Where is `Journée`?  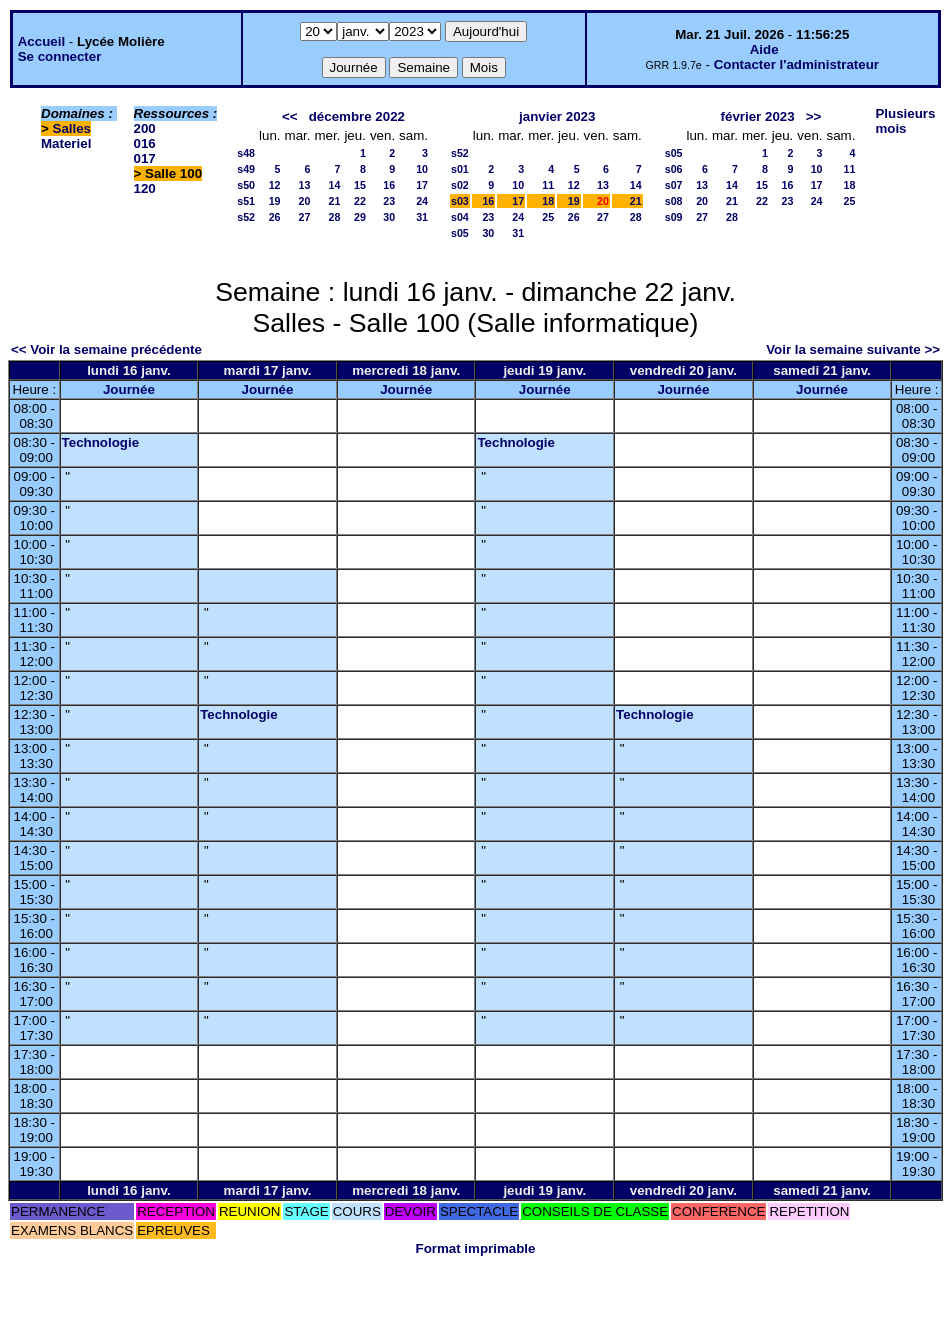 Journée is located at coordinates (129, 389).